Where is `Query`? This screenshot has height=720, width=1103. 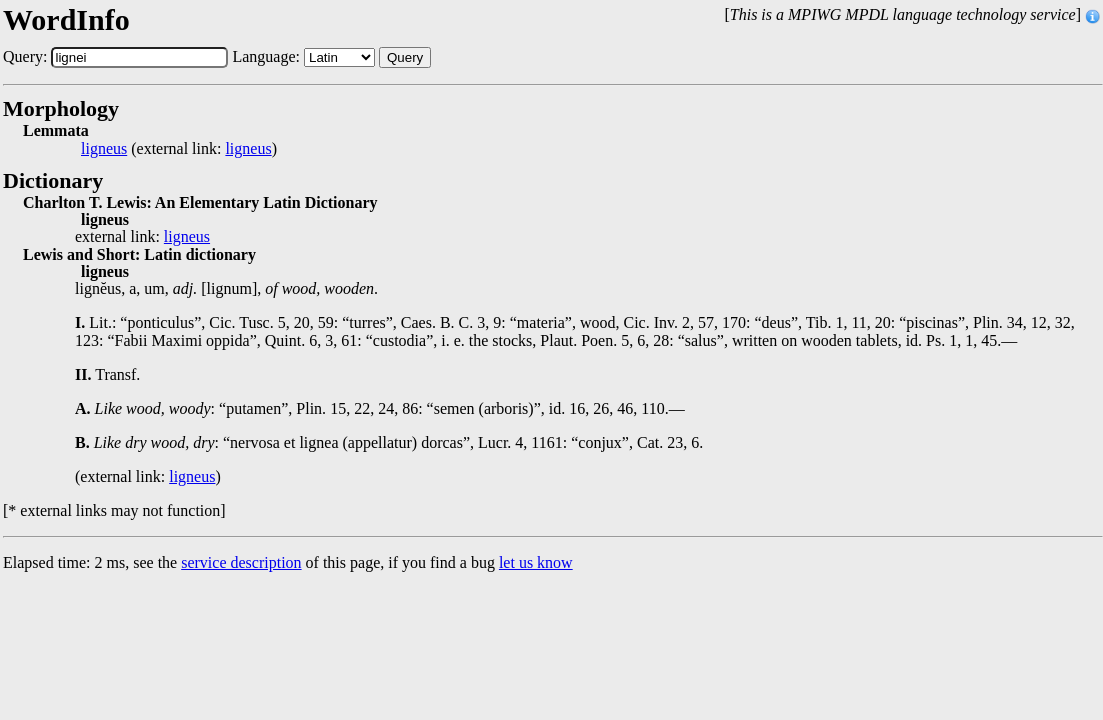 Query is located at coordinates (405, 57).